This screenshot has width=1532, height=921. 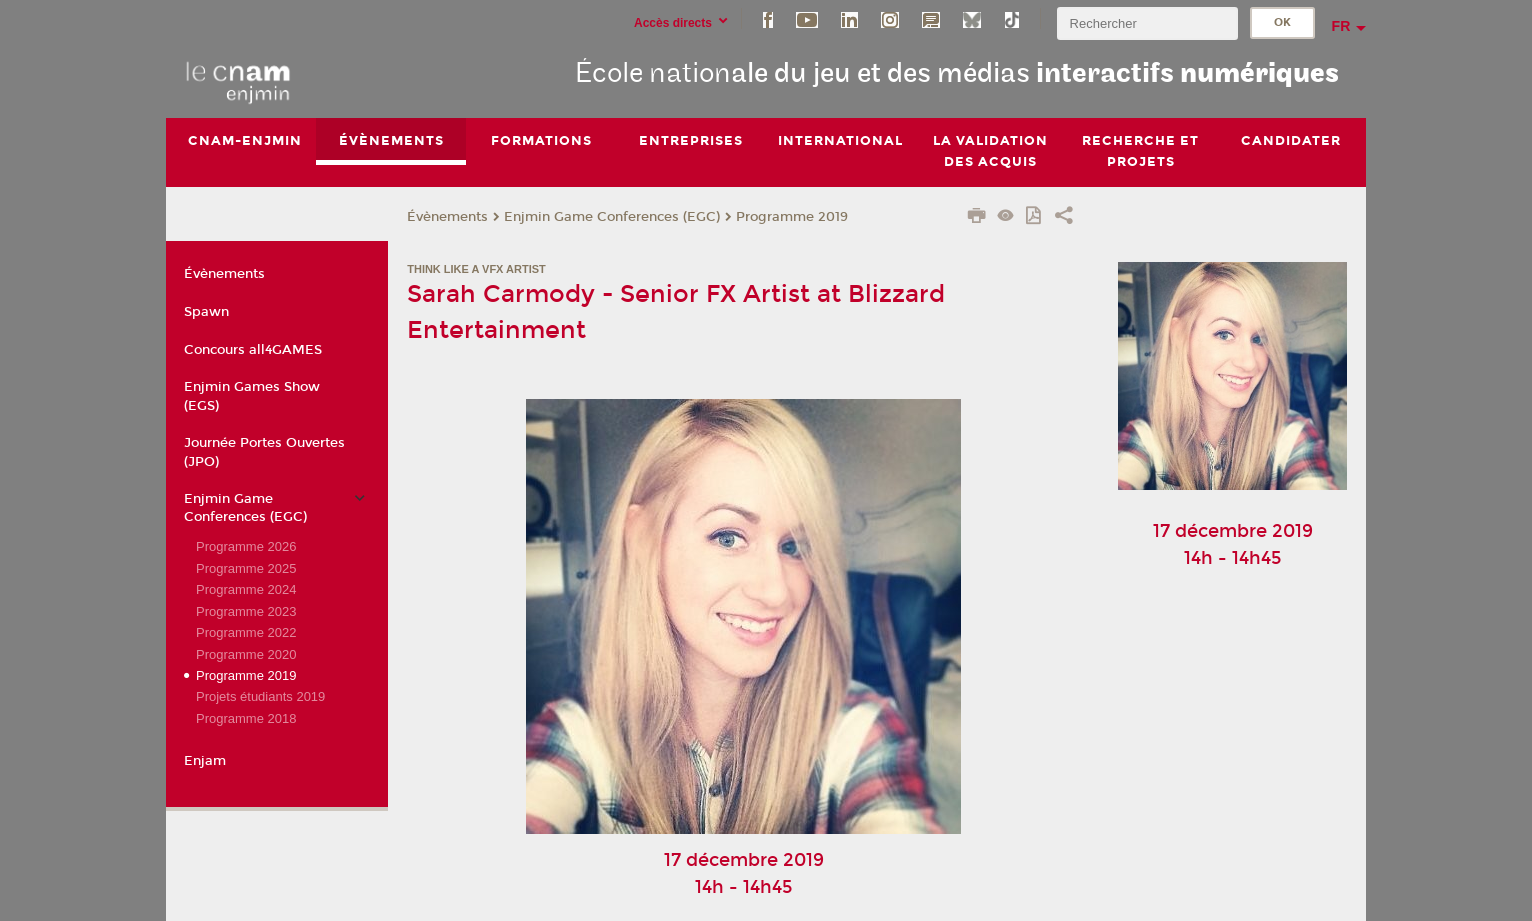 I want to click on Enjam, so click(x=205, y=761).